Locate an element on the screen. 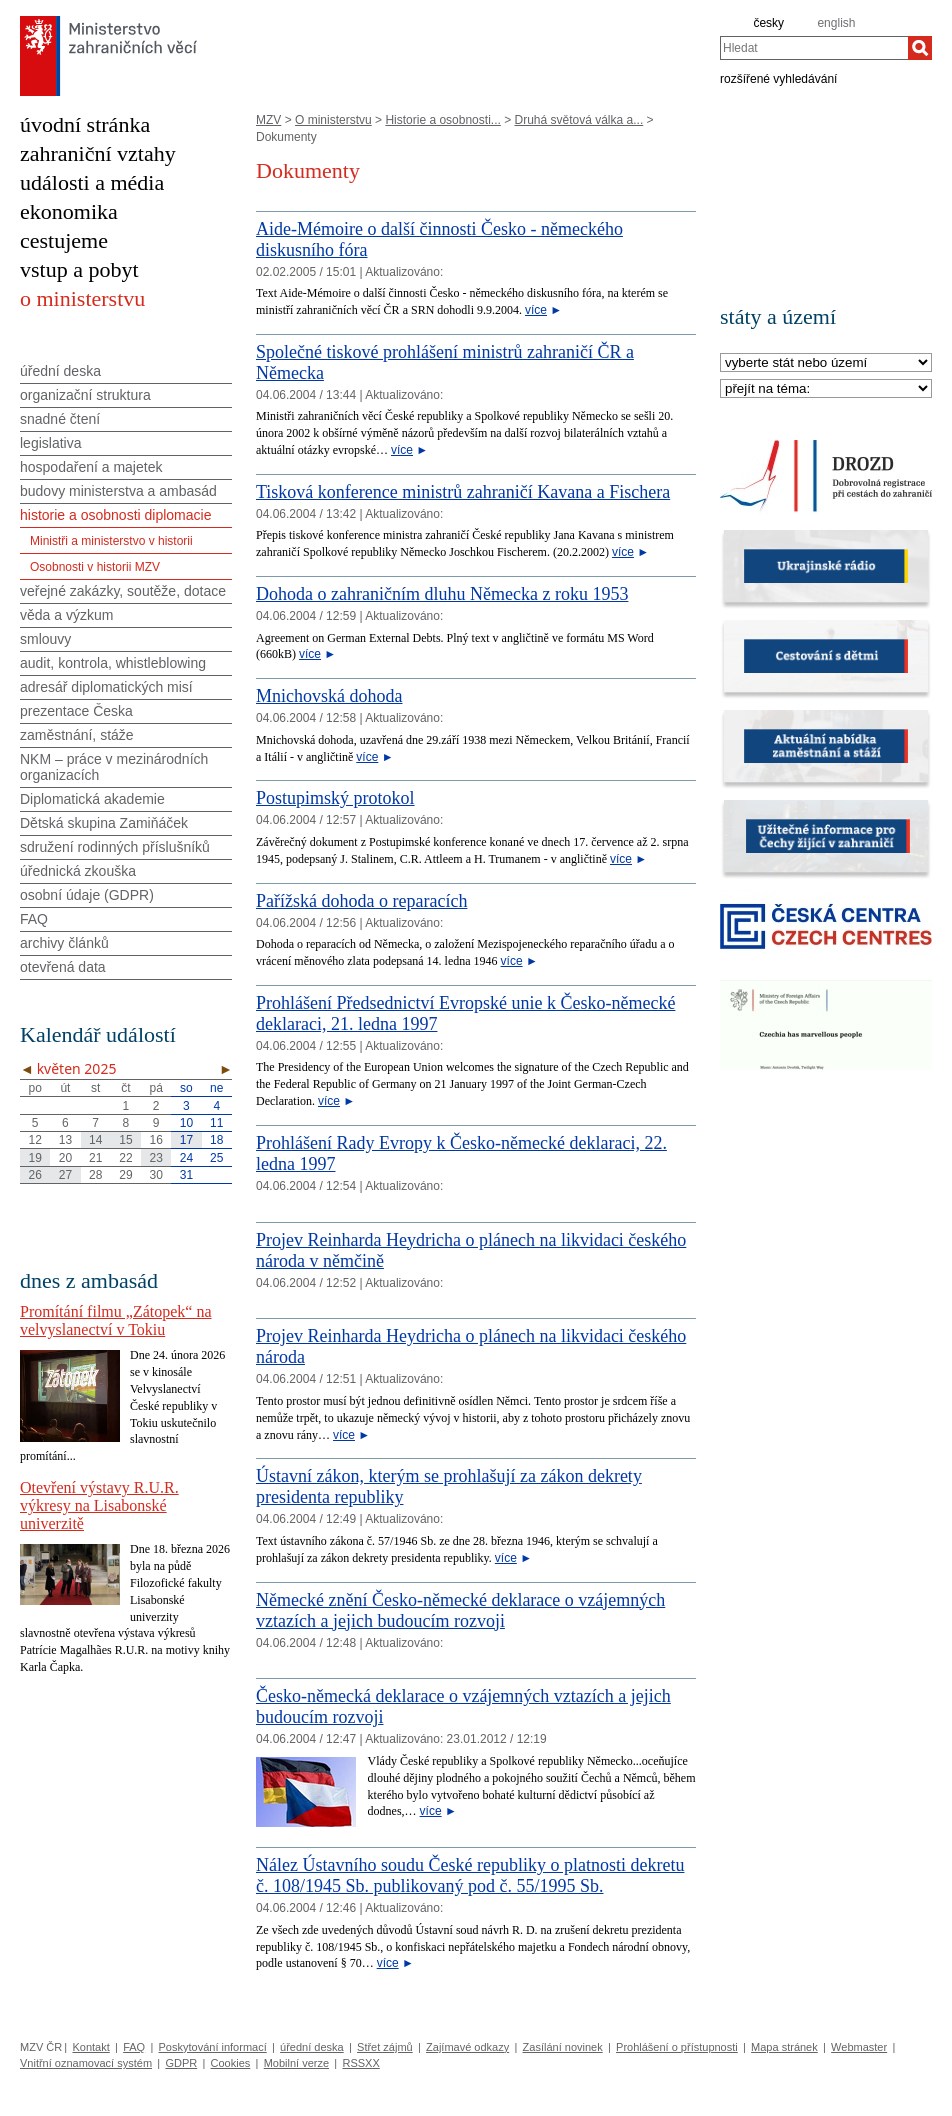 The width and height of the screenshot is (952, 2116). úřednická zkouška is located at coordinates (78, 871).